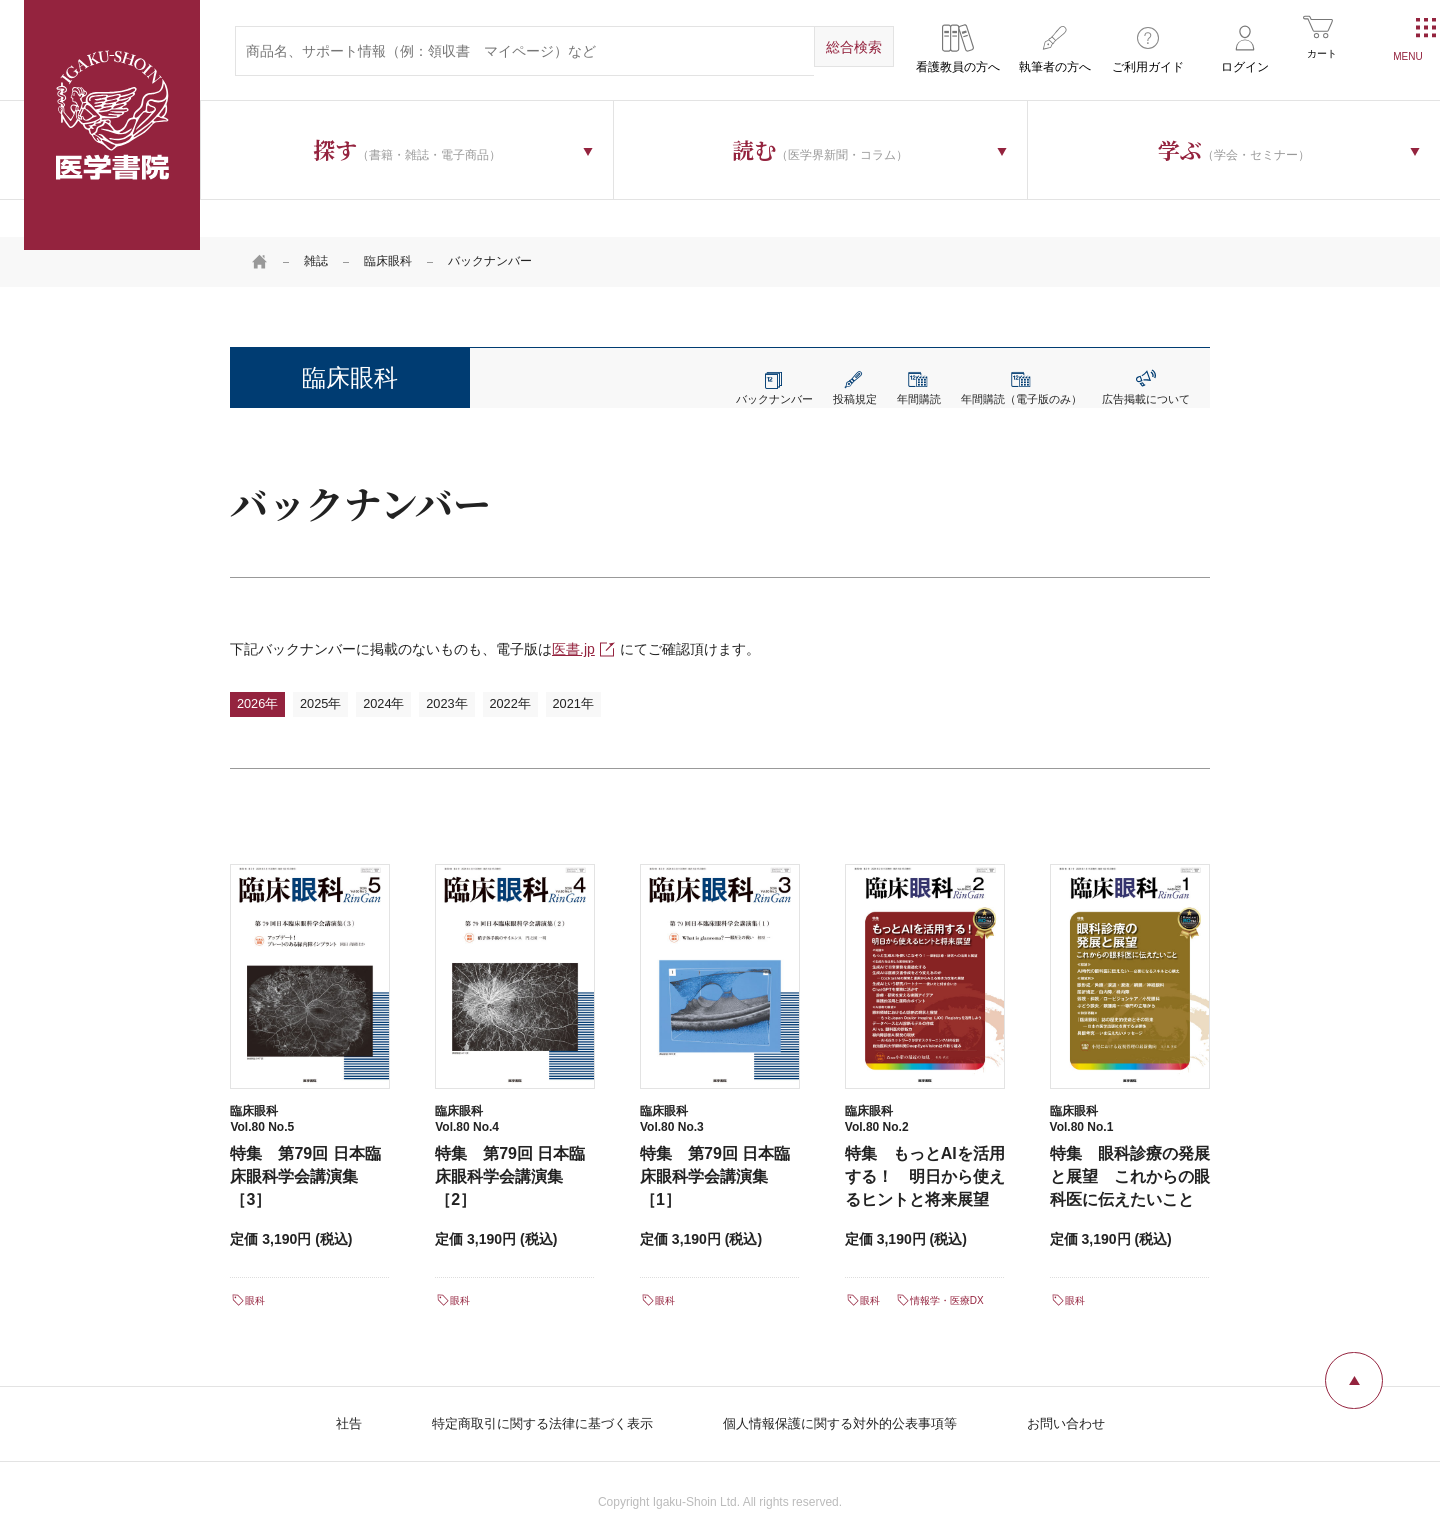 The width and height of the screenshot is (1440, 1522). I want to click on 2023年, so click(481, 668).